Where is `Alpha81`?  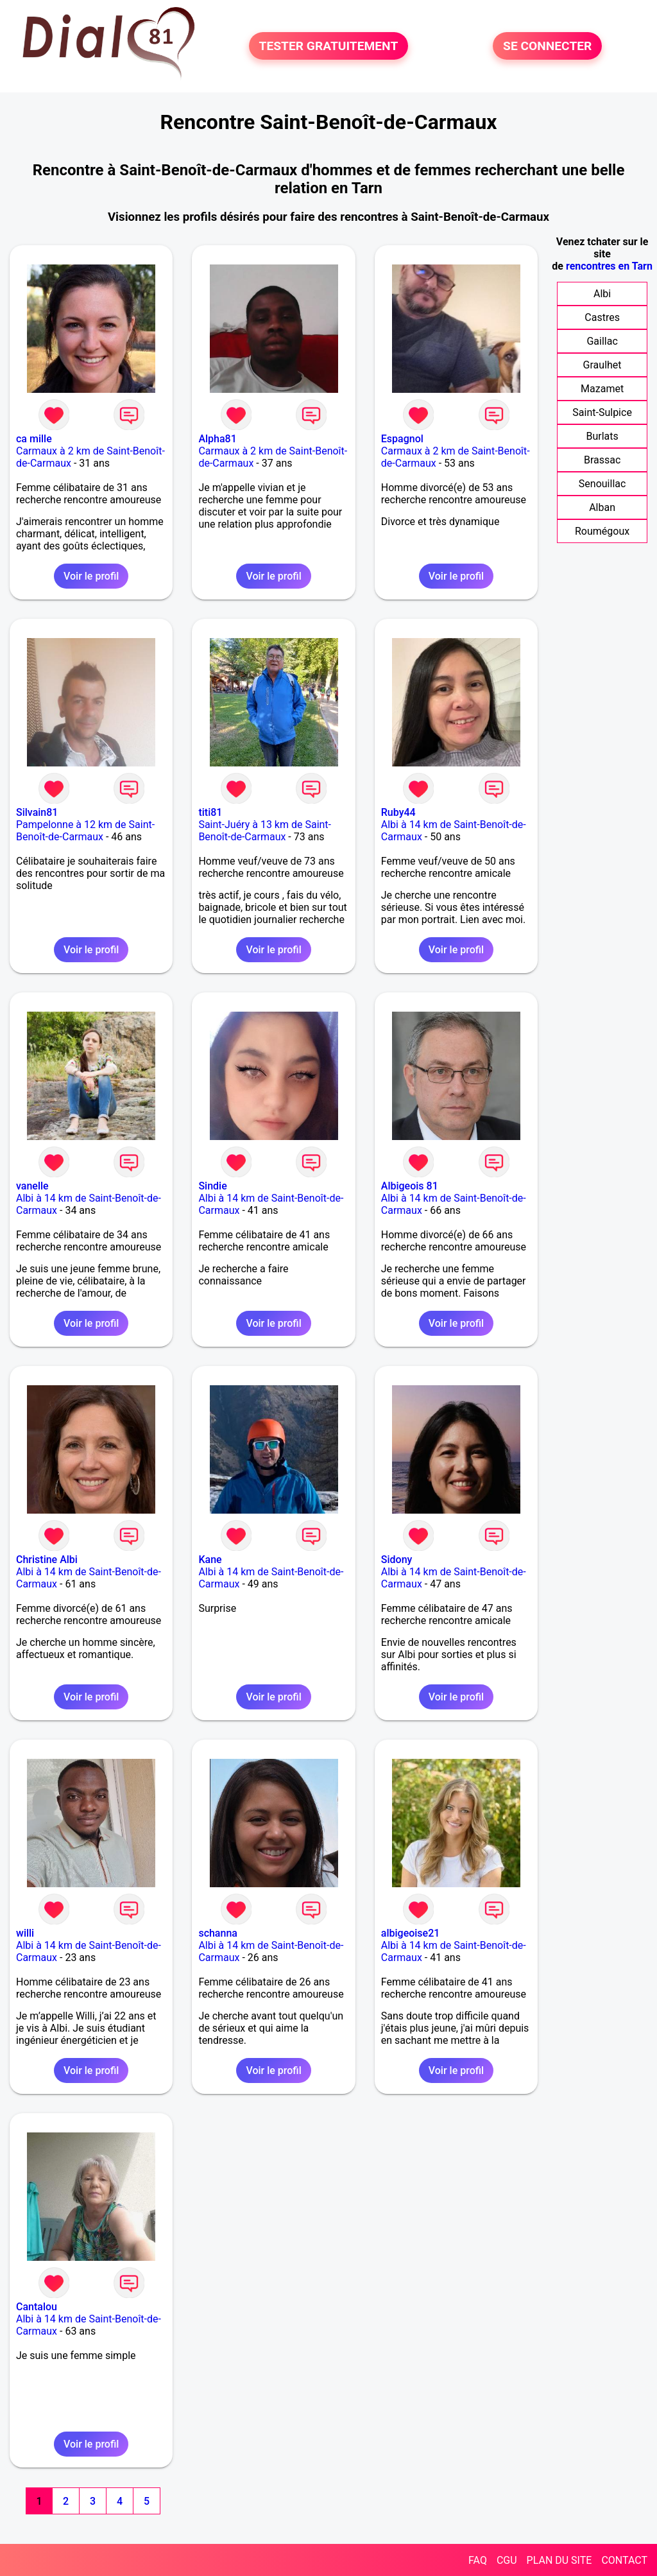
Alpha81 is located at coordinates (217, 439).